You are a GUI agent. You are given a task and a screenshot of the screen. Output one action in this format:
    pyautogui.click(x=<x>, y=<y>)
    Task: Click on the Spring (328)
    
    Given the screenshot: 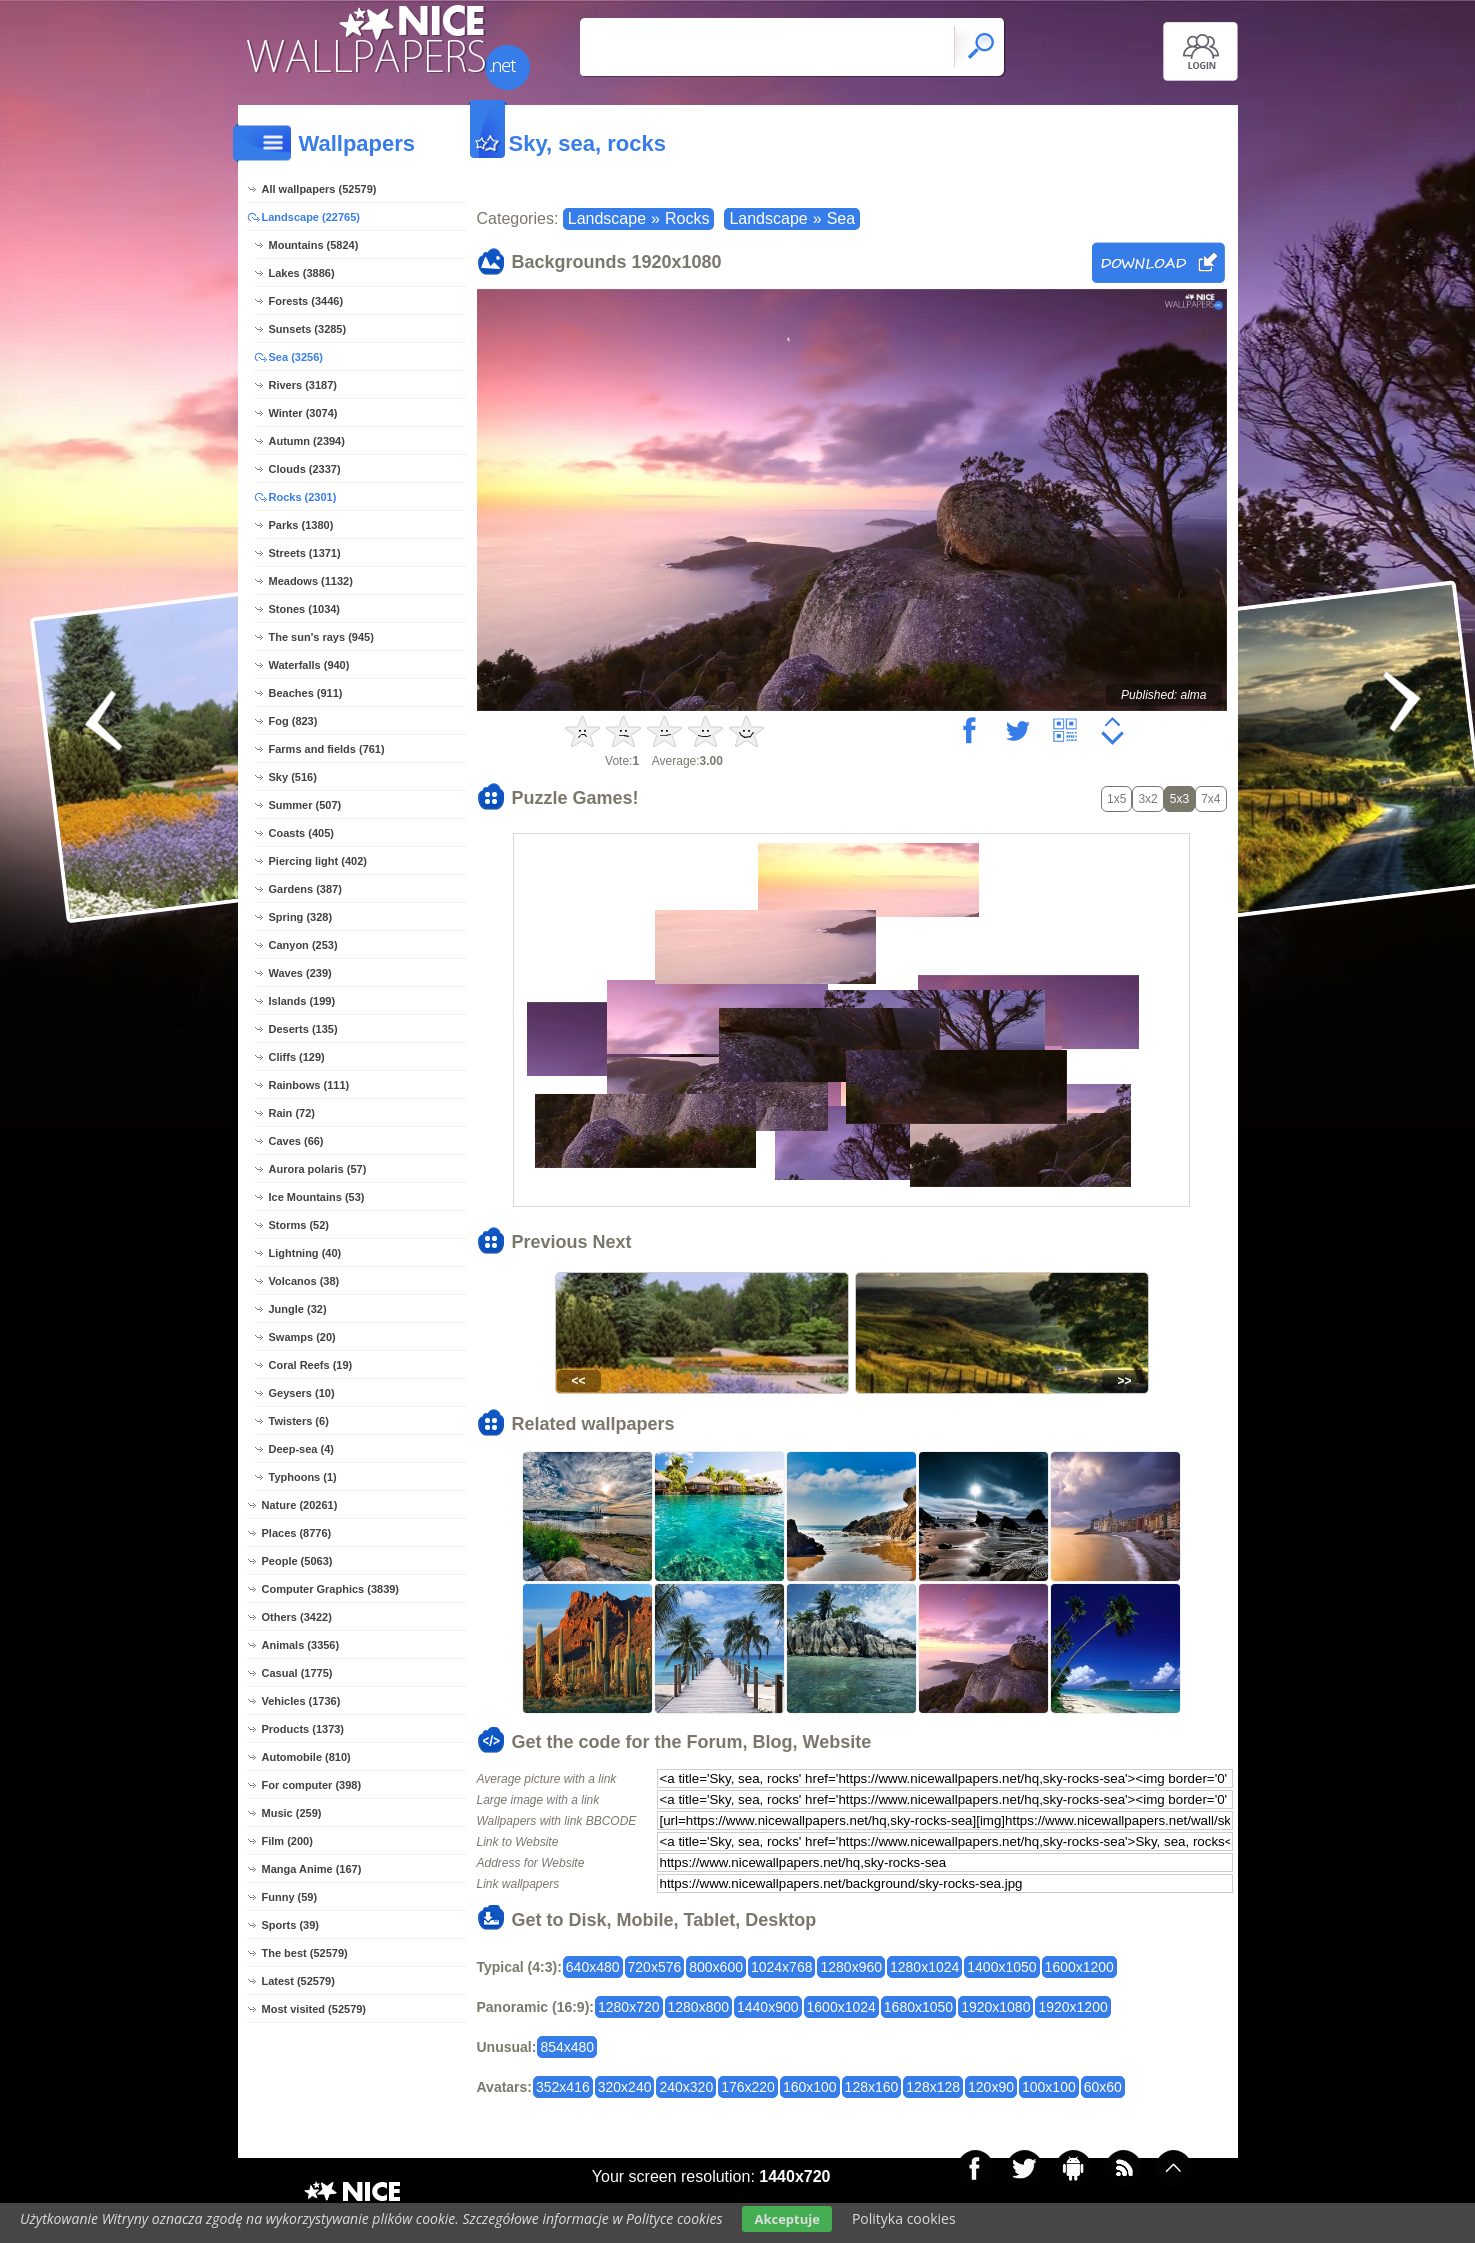 What is the action you would take?
    pyautogui.click(x=301, y=917)
    